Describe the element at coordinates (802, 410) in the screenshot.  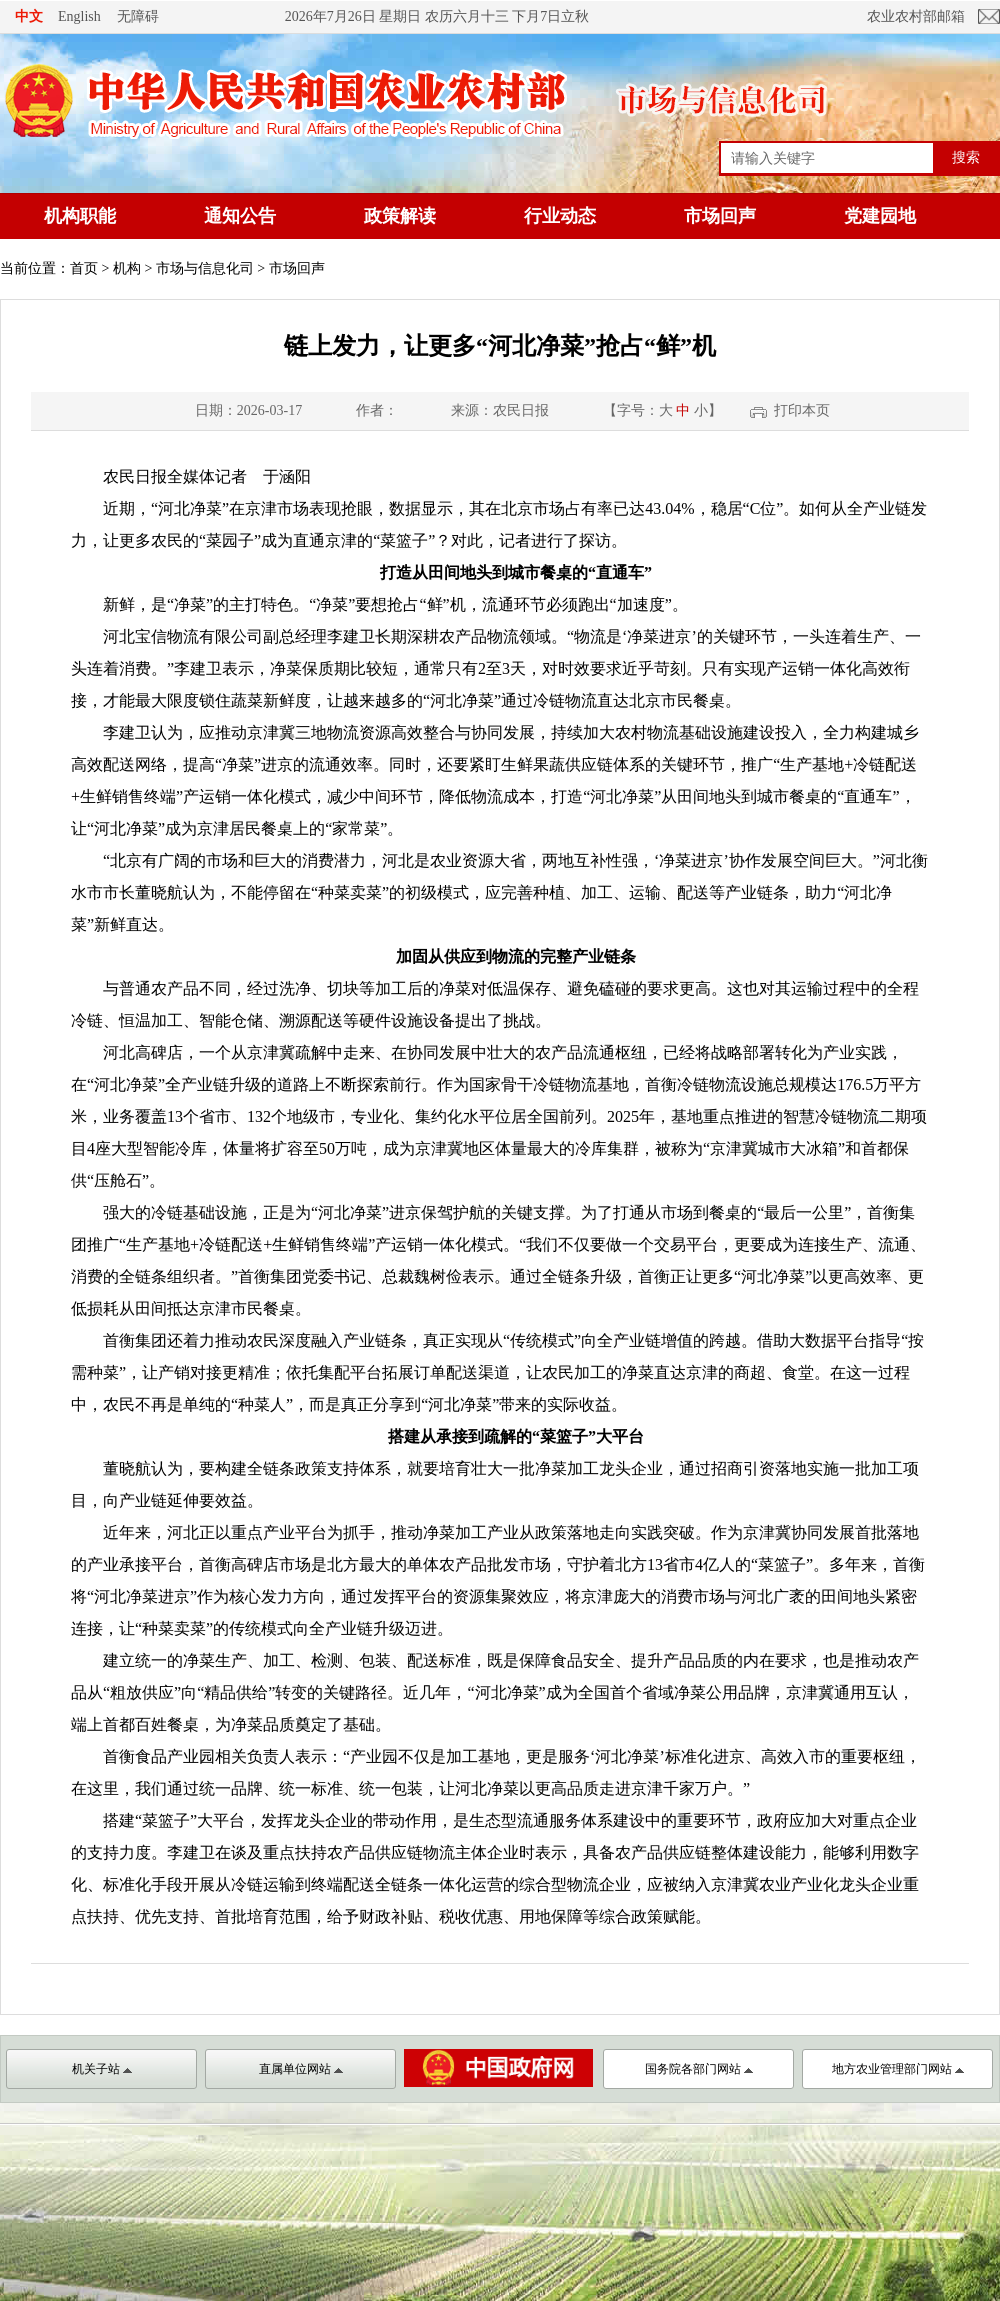
I see `打印本页` at that location.